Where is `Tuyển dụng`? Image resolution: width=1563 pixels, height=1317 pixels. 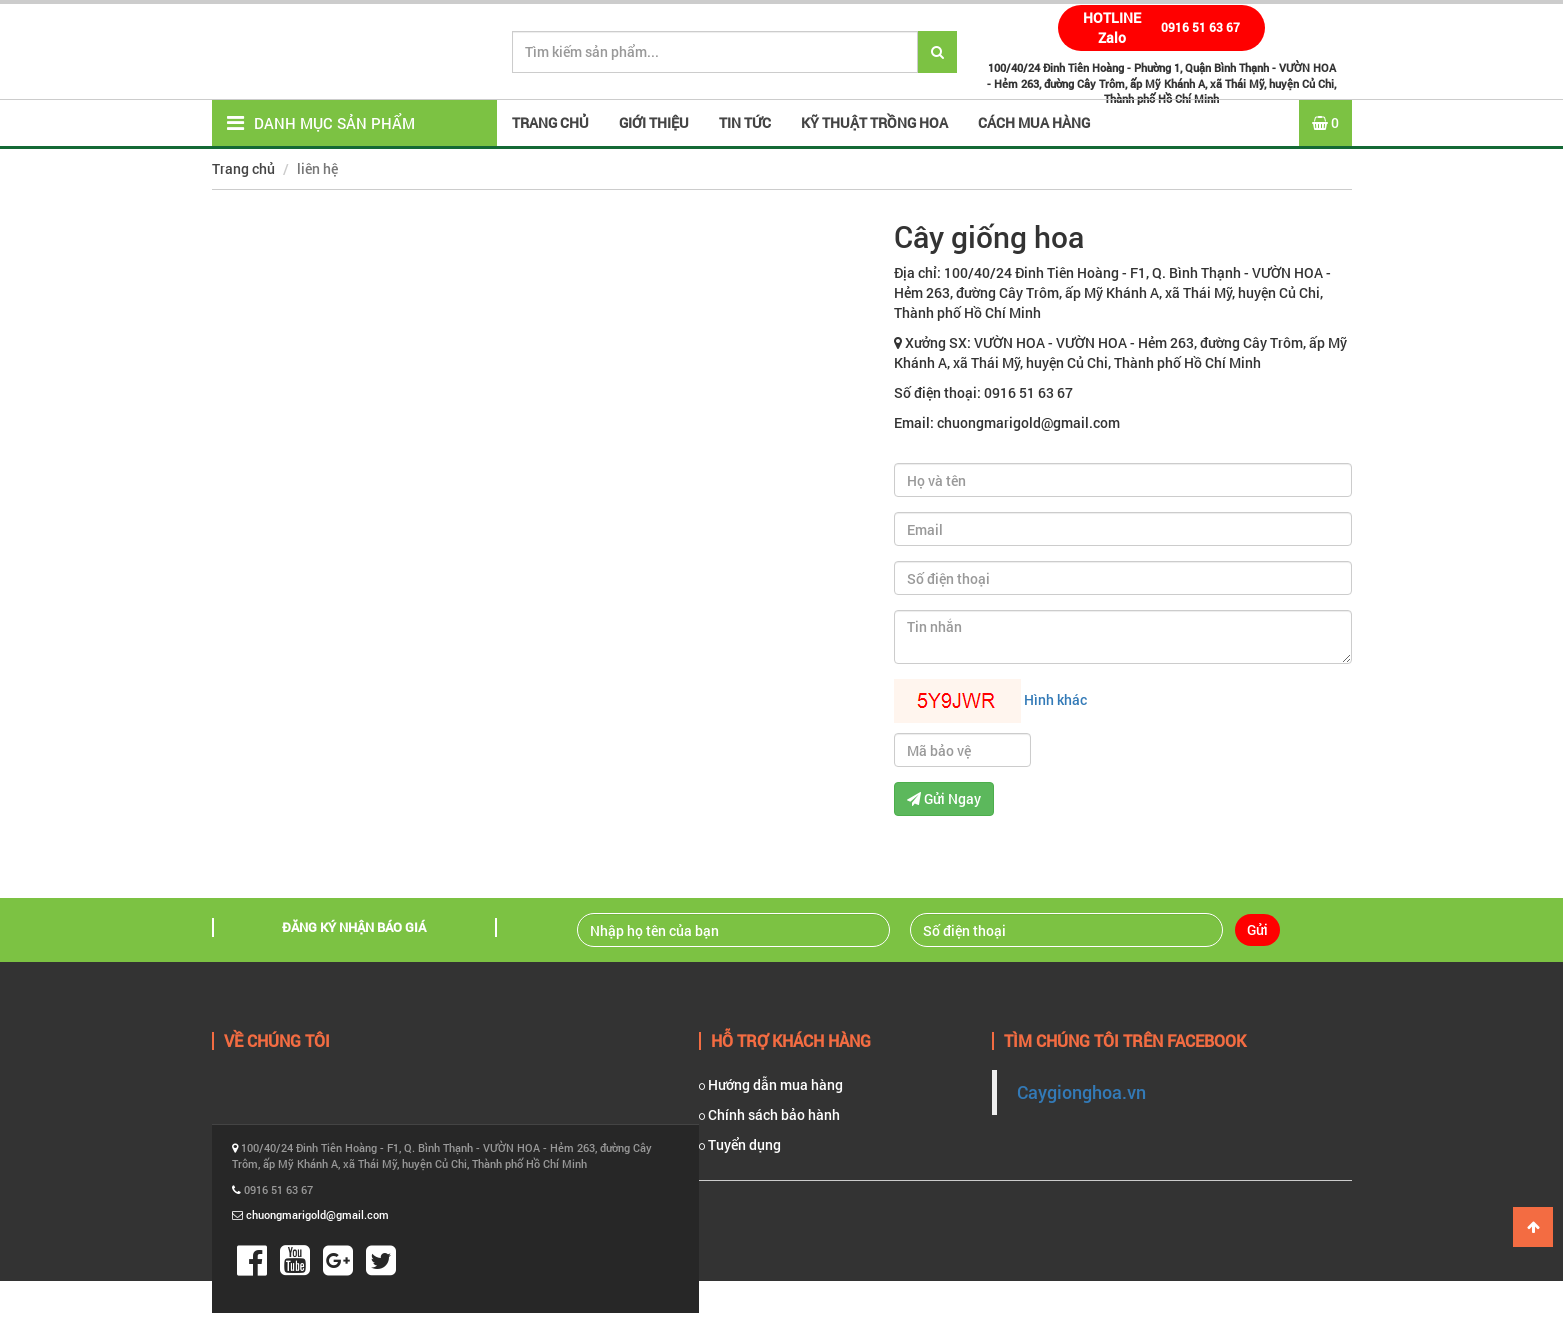
Tuyển dụng is located at coordinates (740, 1144).